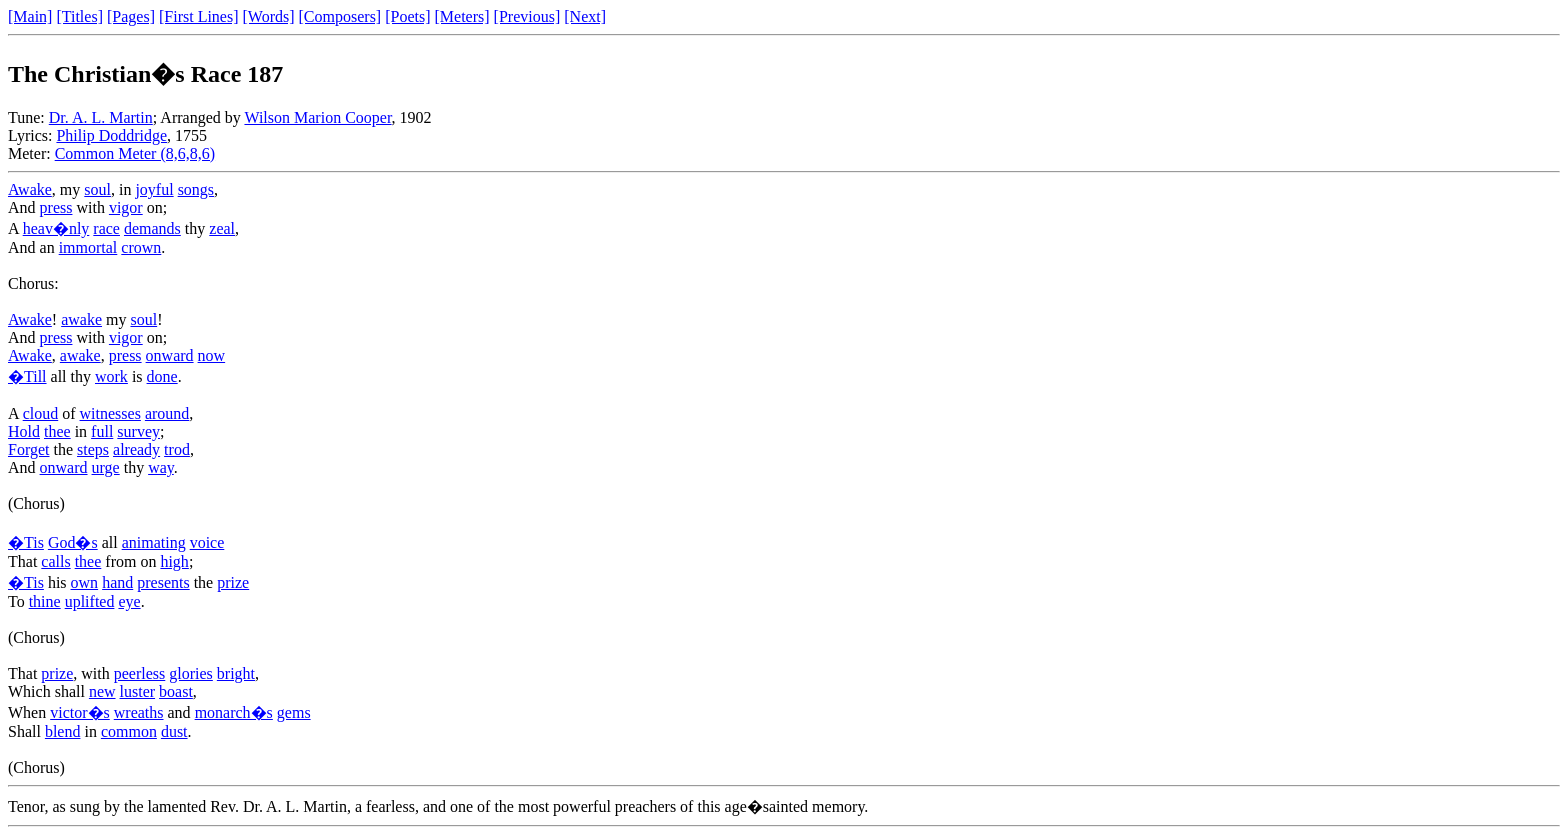  Describe the element at coordinates (234, 712) in the screenshot. I see `monarch�s` at that location.